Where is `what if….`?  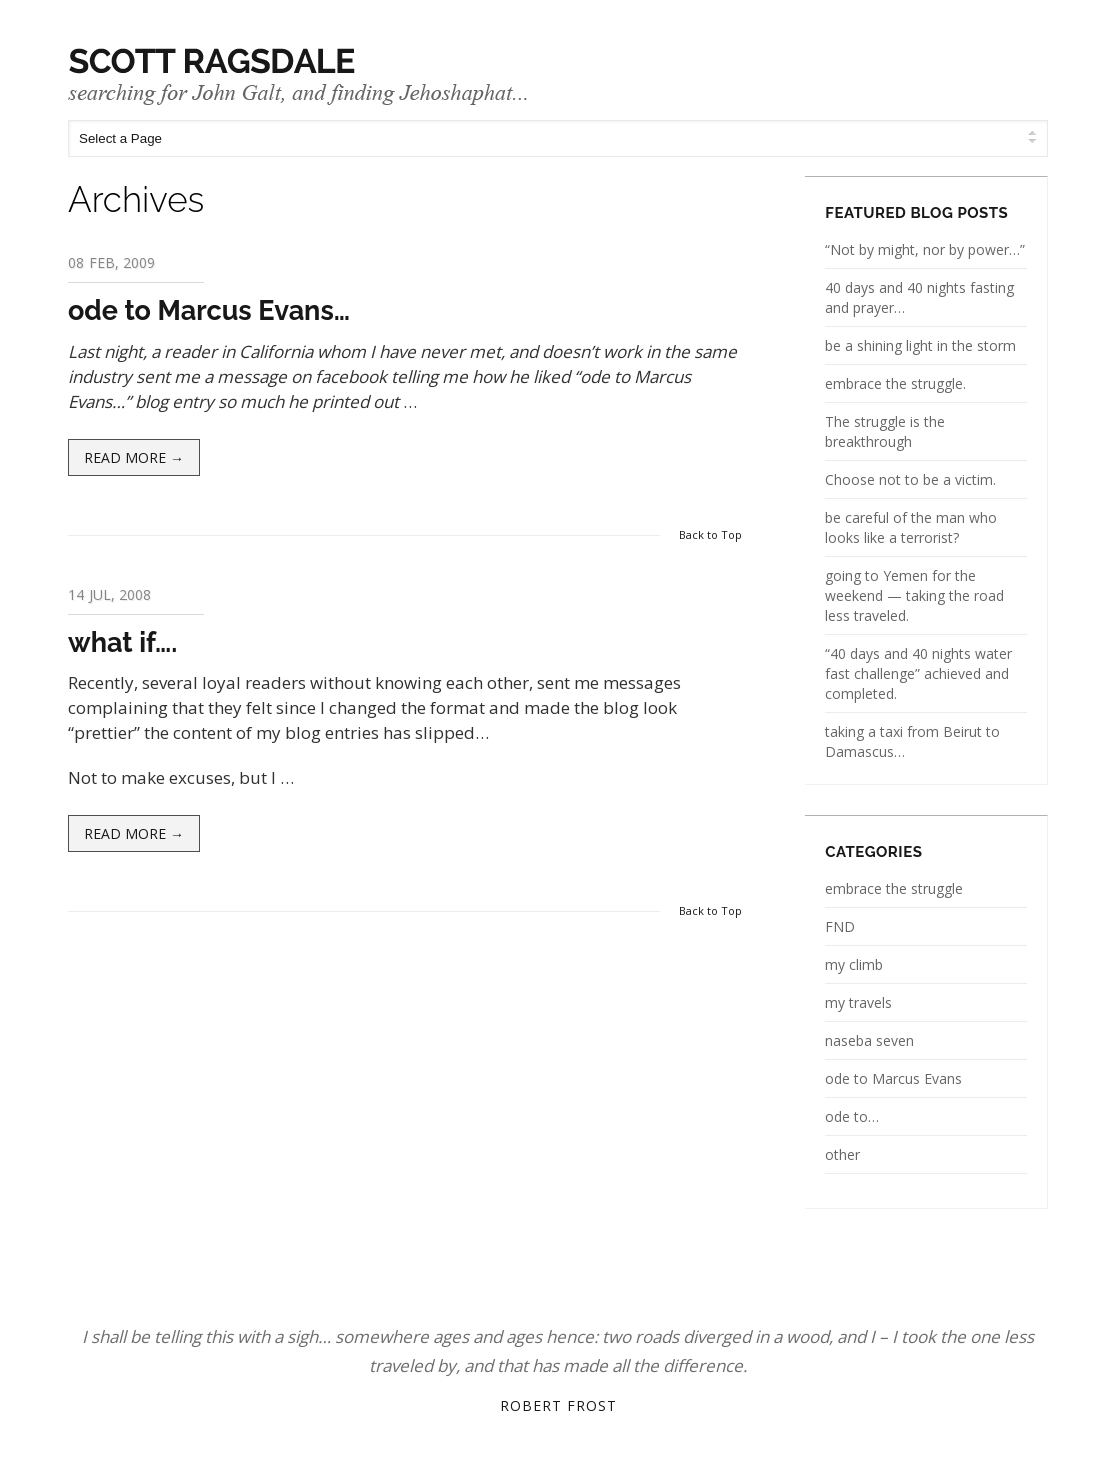
what if…. is located at coordinates (122, 642).